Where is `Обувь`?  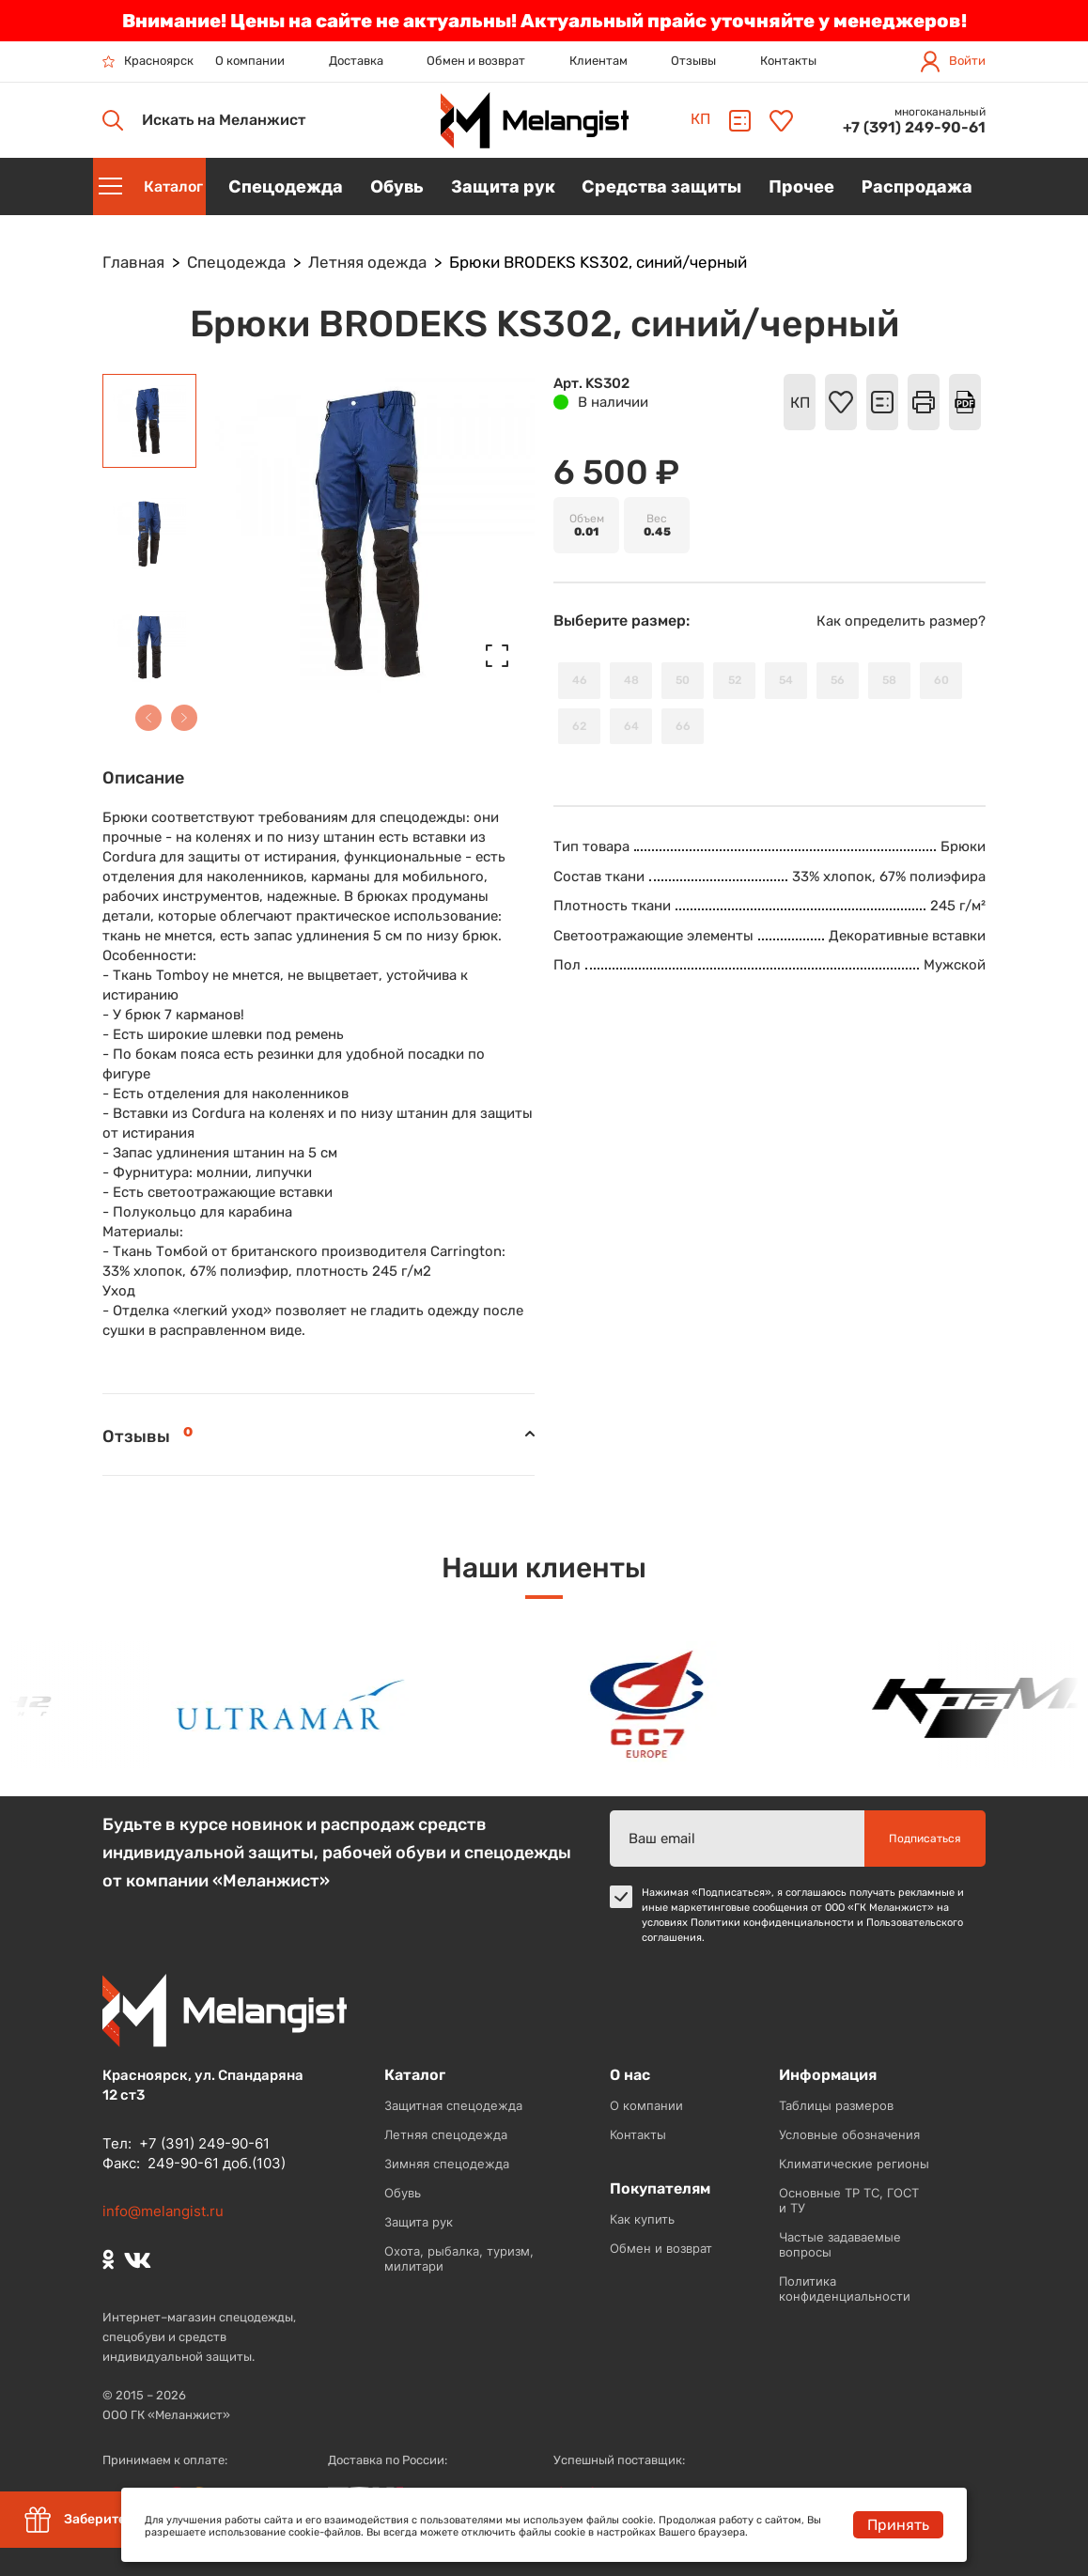
Обувь is located at coordinates (402, 2192).